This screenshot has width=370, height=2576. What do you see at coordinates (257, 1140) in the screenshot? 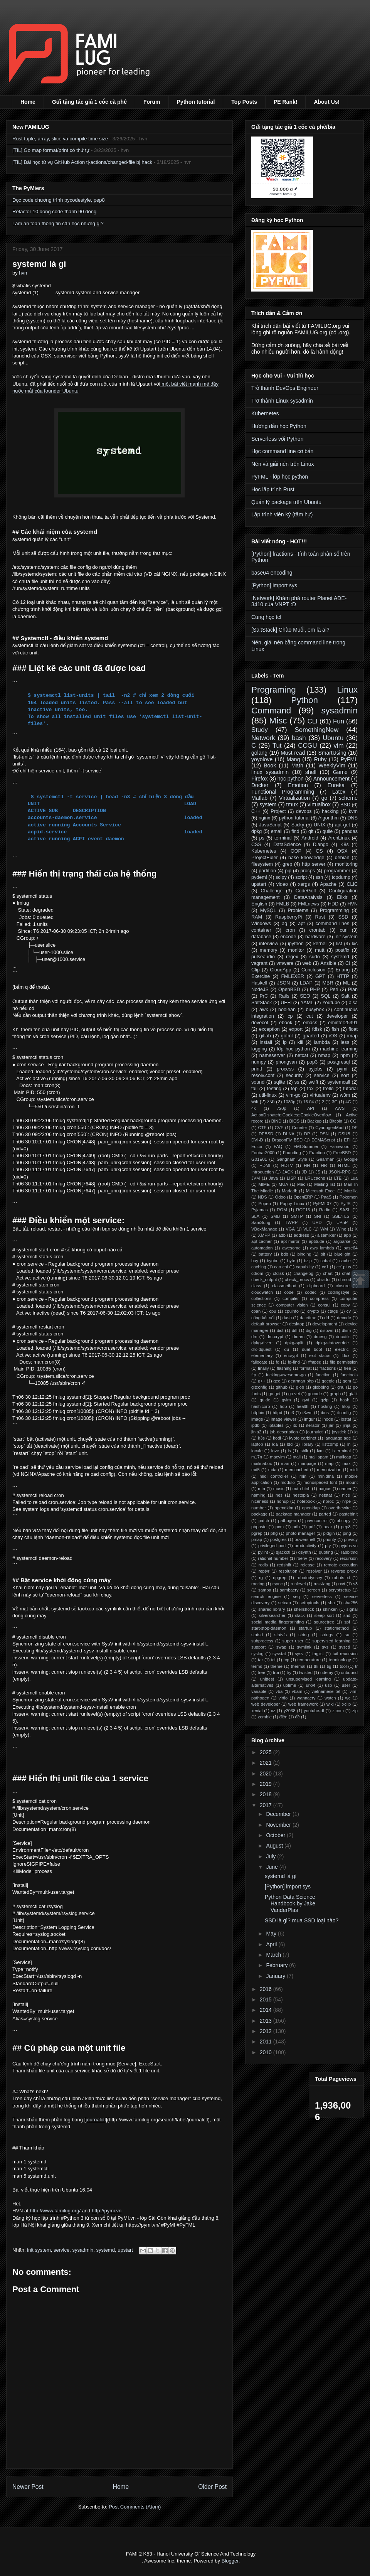
I see `DVI-D` at bounding box center [257, 1140].